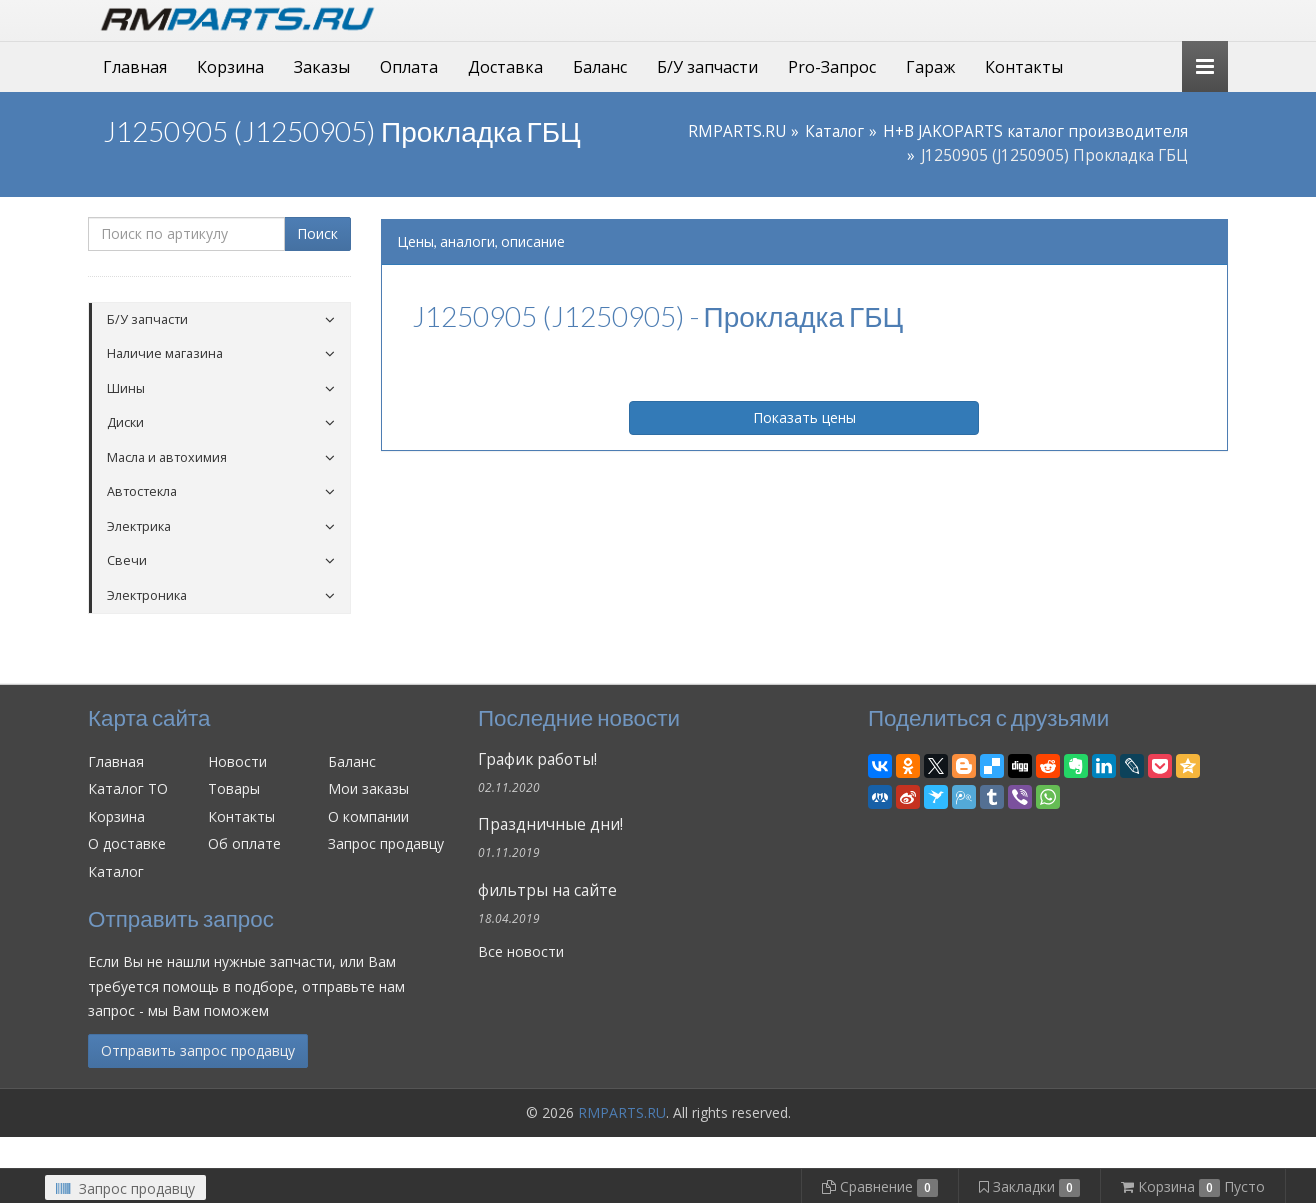  I want to click on Гараж, so click(930, 67).